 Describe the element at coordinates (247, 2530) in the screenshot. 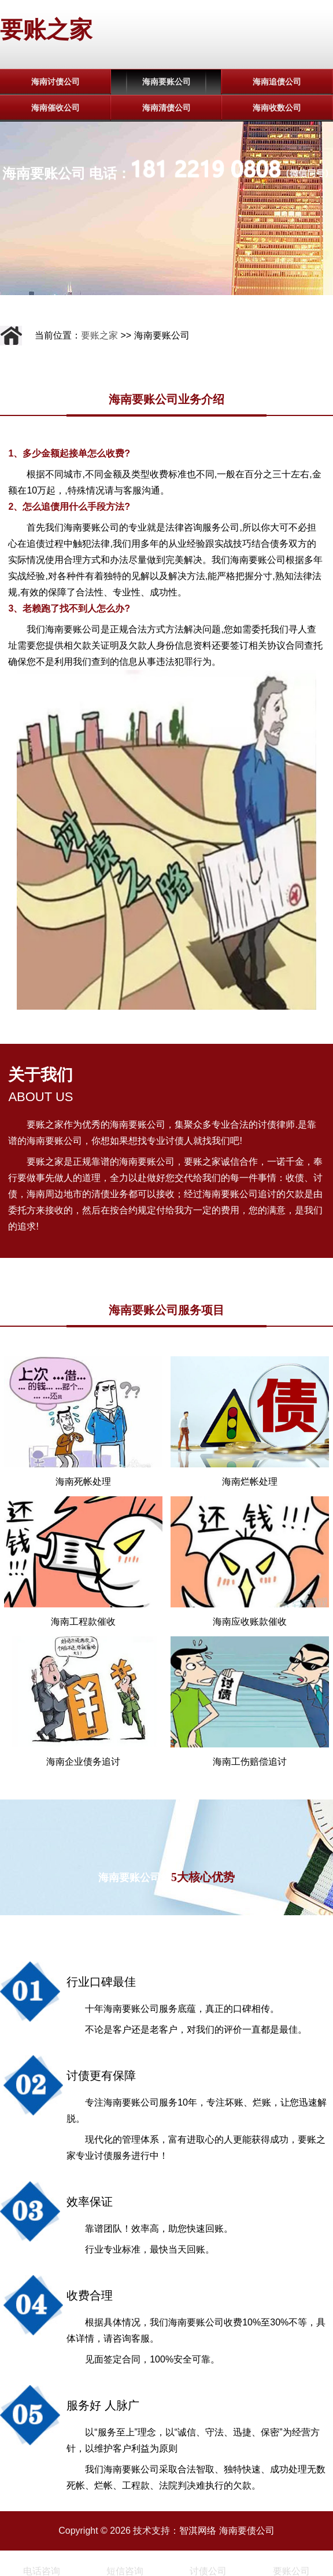

I see `海南要债公司` at that location.